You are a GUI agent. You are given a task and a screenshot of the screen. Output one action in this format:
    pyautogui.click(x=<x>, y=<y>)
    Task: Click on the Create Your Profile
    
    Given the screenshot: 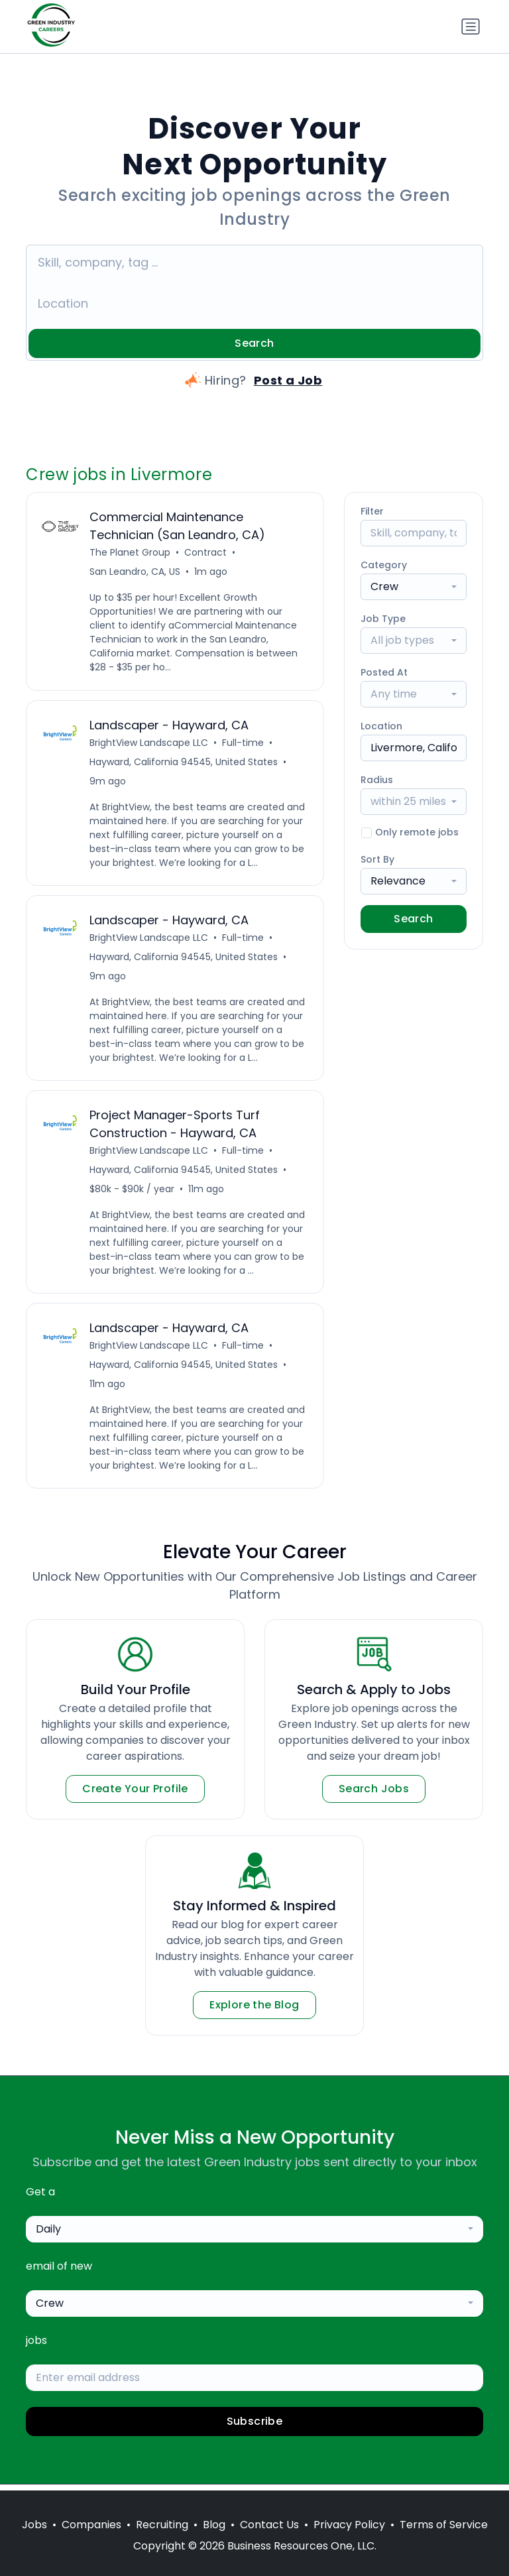 What is the action you would take?
    pyautogui.click(x=135, y=1795)
    